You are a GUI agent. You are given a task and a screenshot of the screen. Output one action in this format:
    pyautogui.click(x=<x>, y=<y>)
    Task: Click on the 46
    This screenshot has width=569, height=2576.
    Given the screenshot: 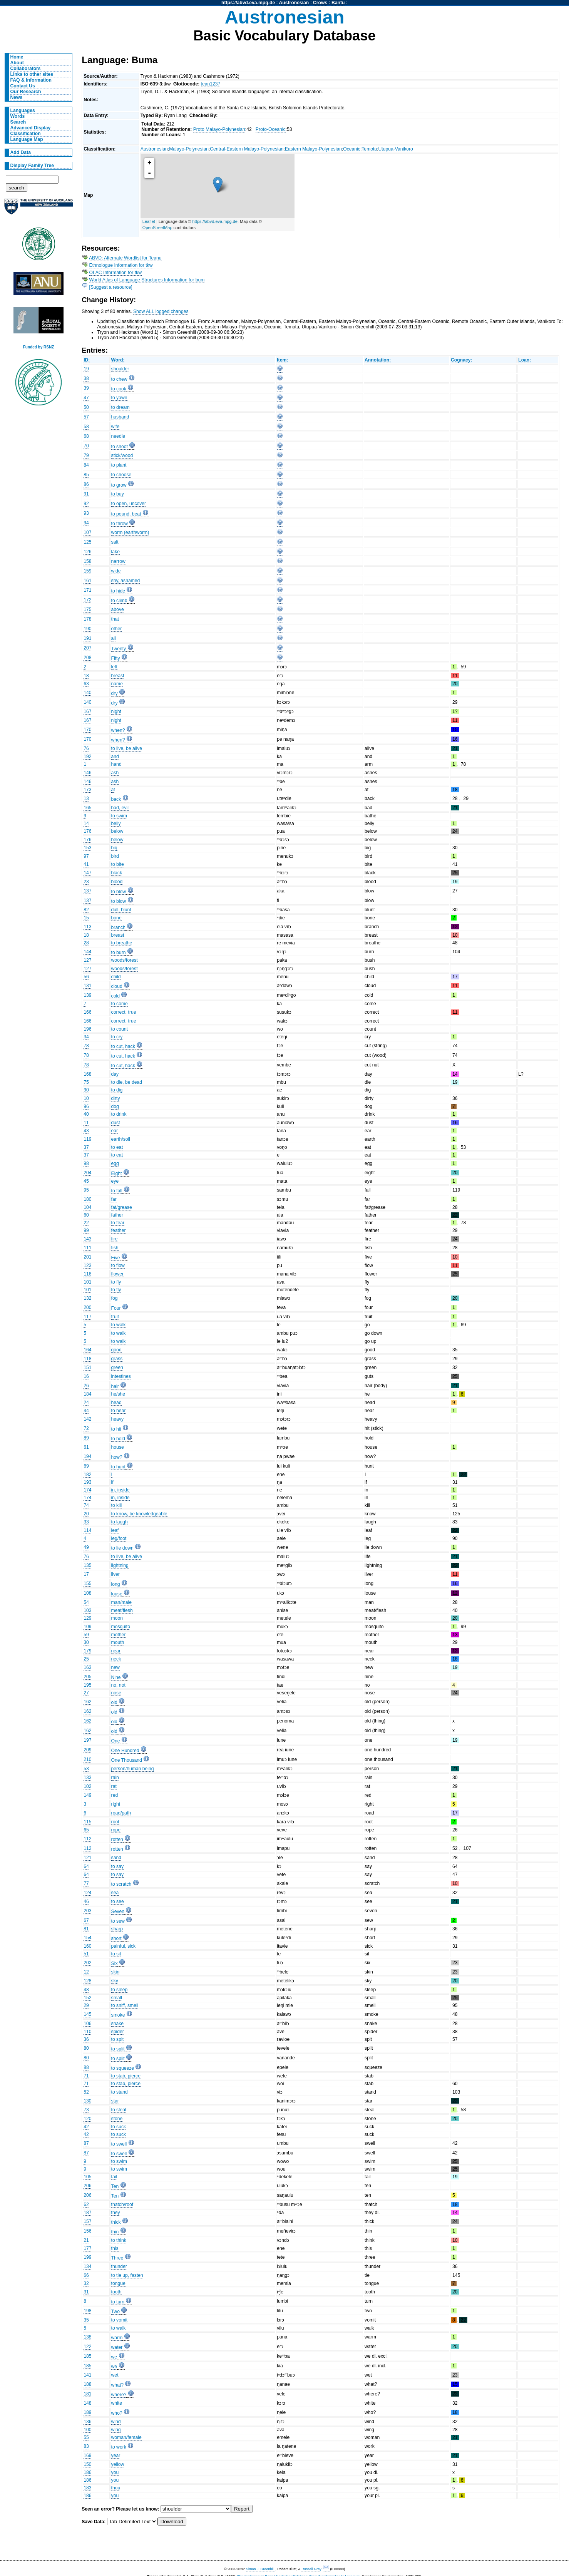 What is the action you would take?
    pyautogui.click(x=86, y=1901)
    